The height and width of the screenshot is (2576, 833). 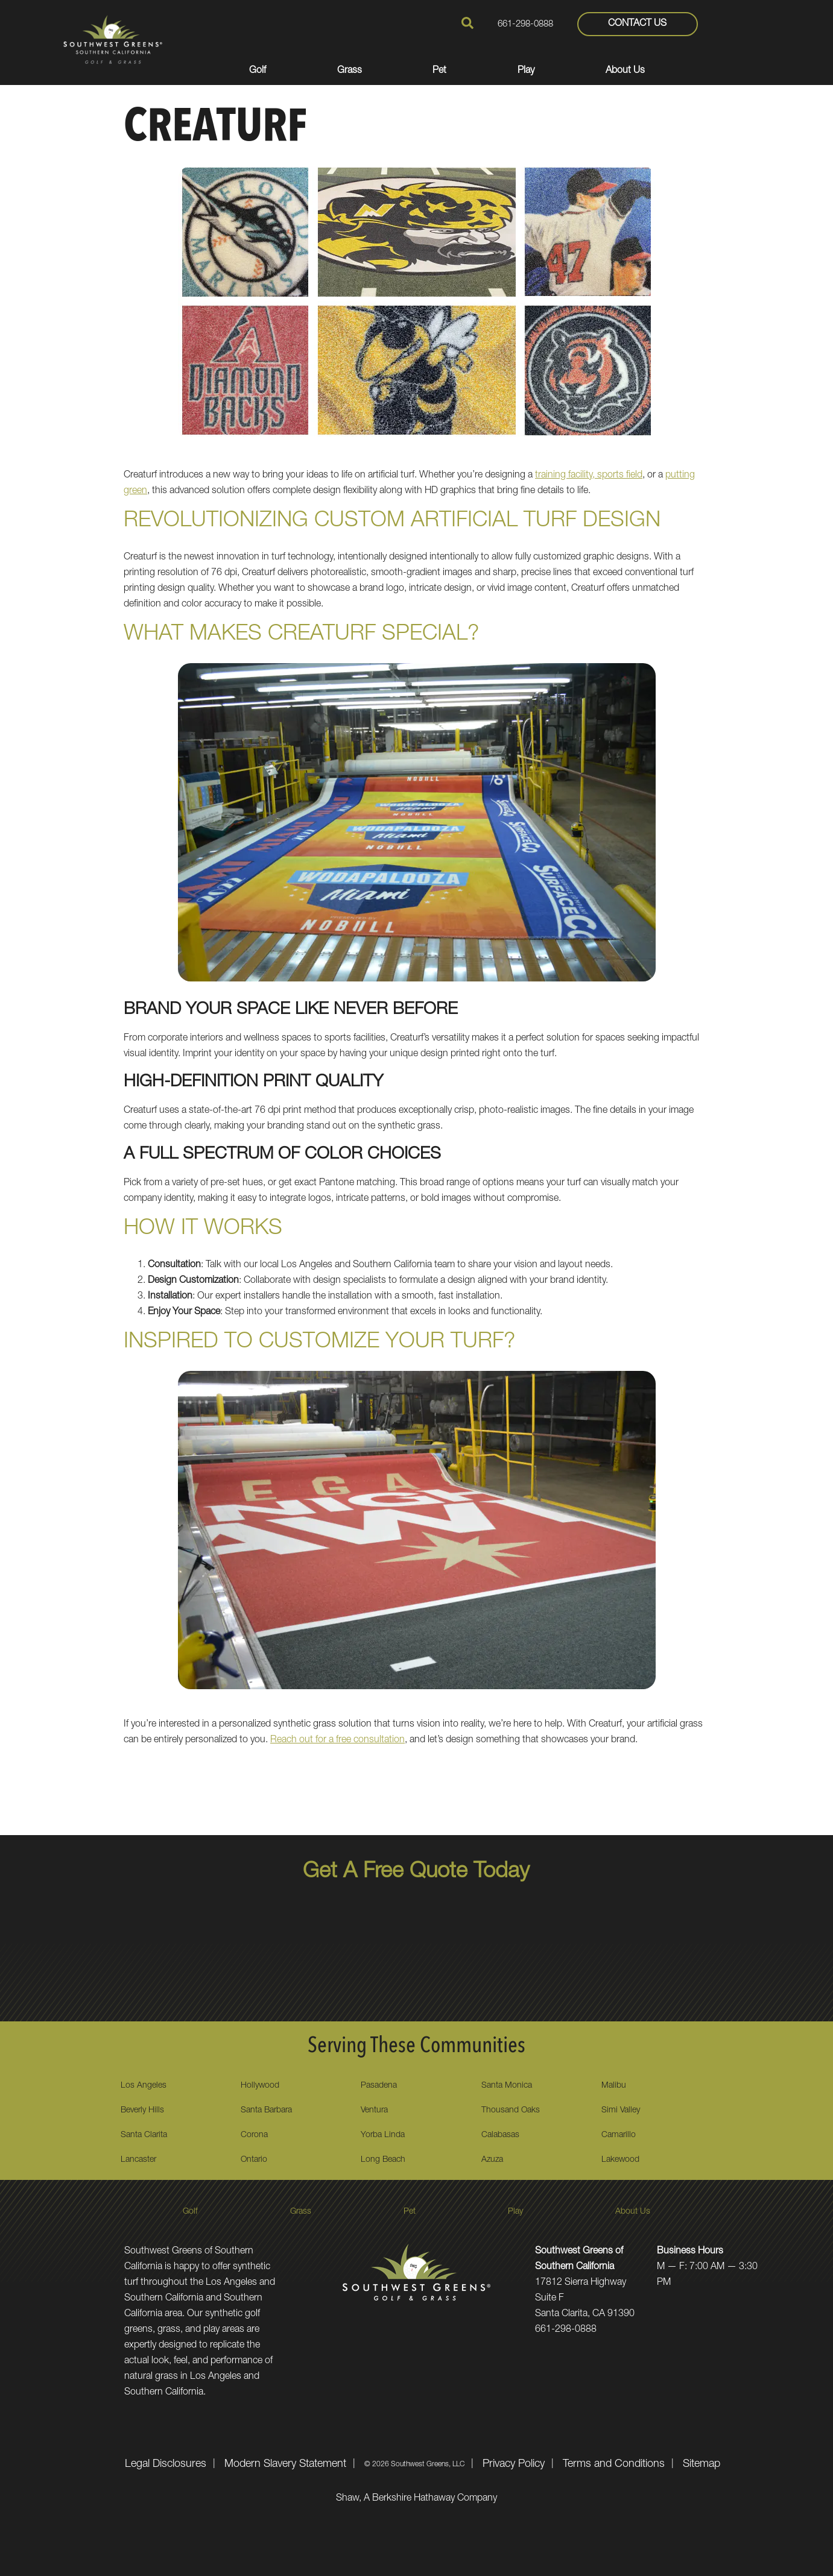 I want to click on Beverly Hills, so click(x=142, y=2110).